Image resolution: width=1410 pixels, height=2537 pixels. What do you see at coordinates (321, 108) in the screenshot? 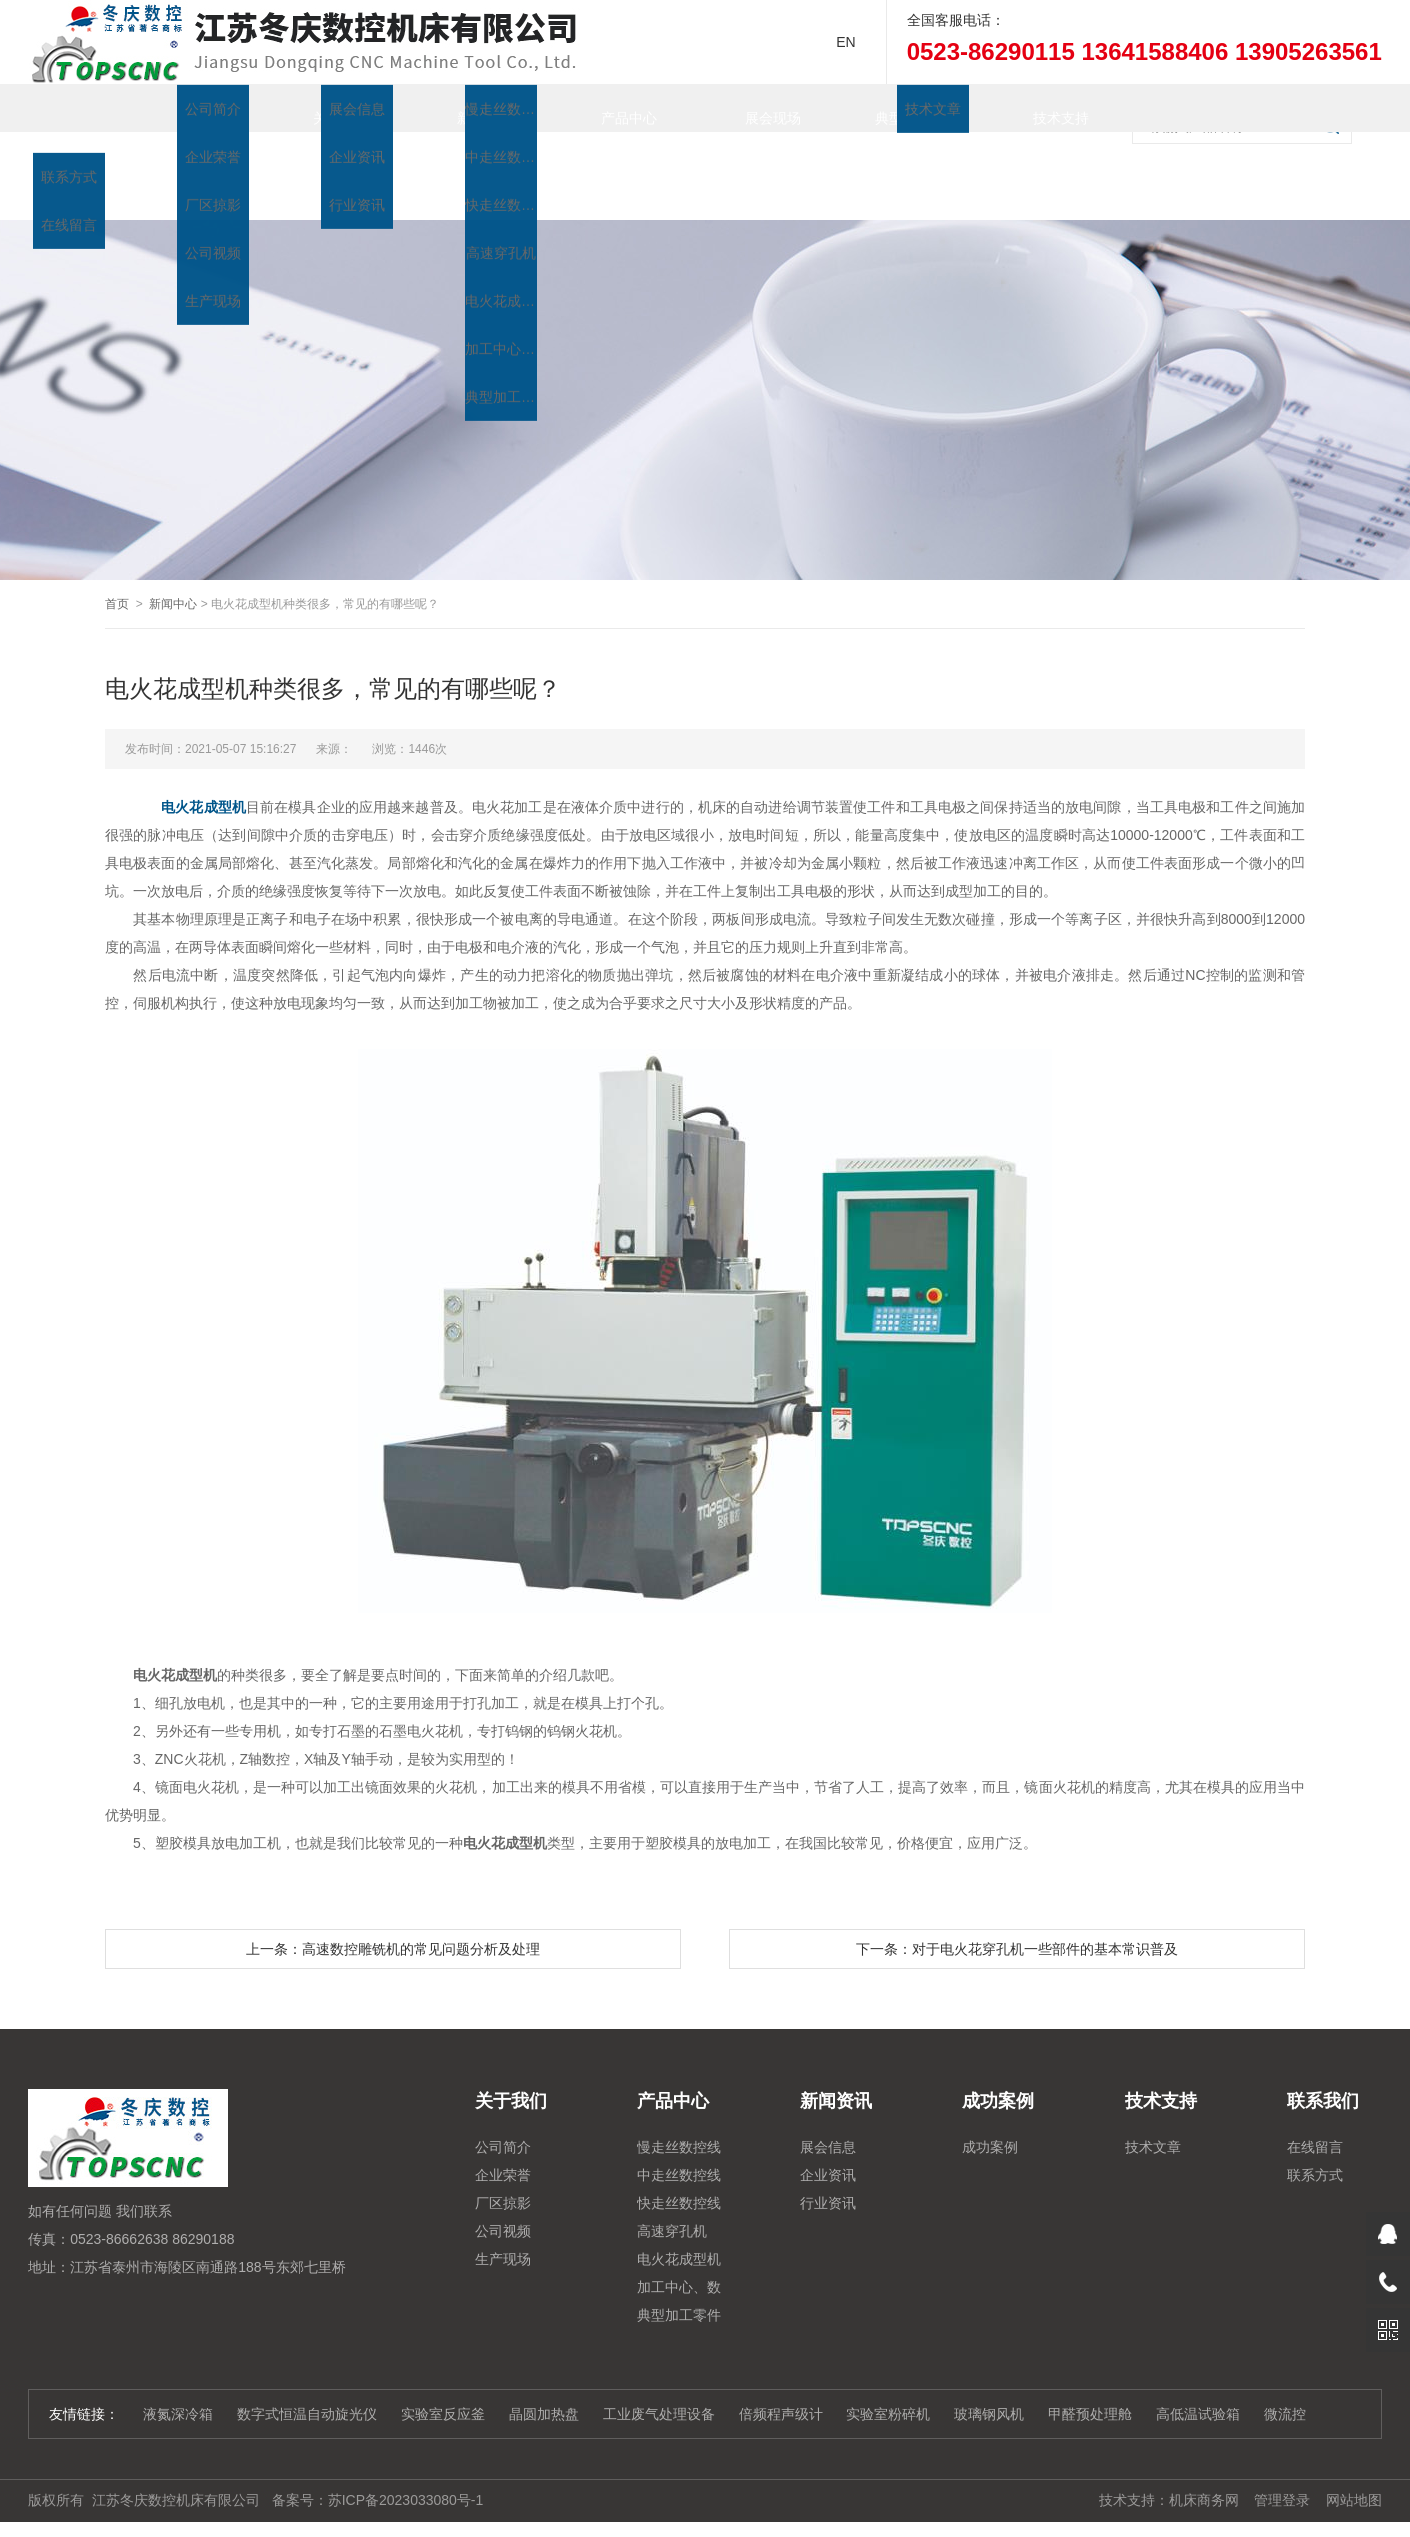
I see `关于我们` at bounding box center [321, 108].